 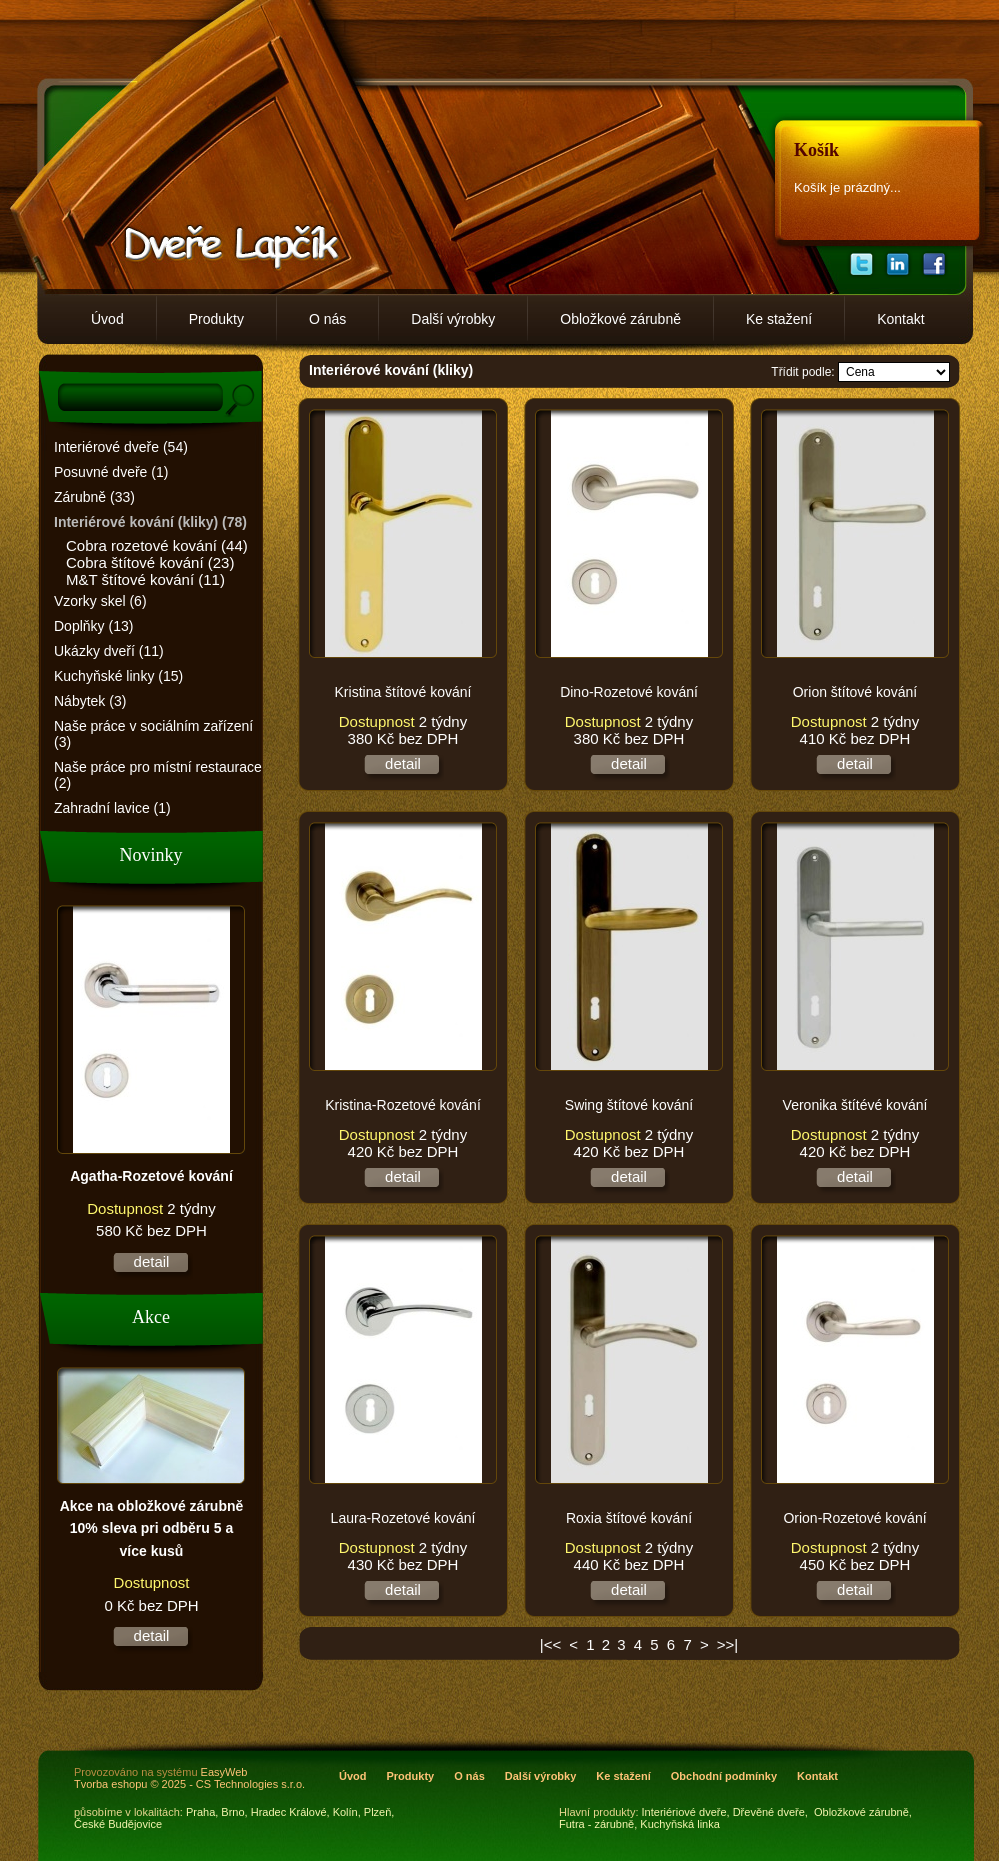 What do you see at coordinates (150, 562) in the screenshot?
I see `Cobra štítové kování (23)` at bounding box center [150, 562].